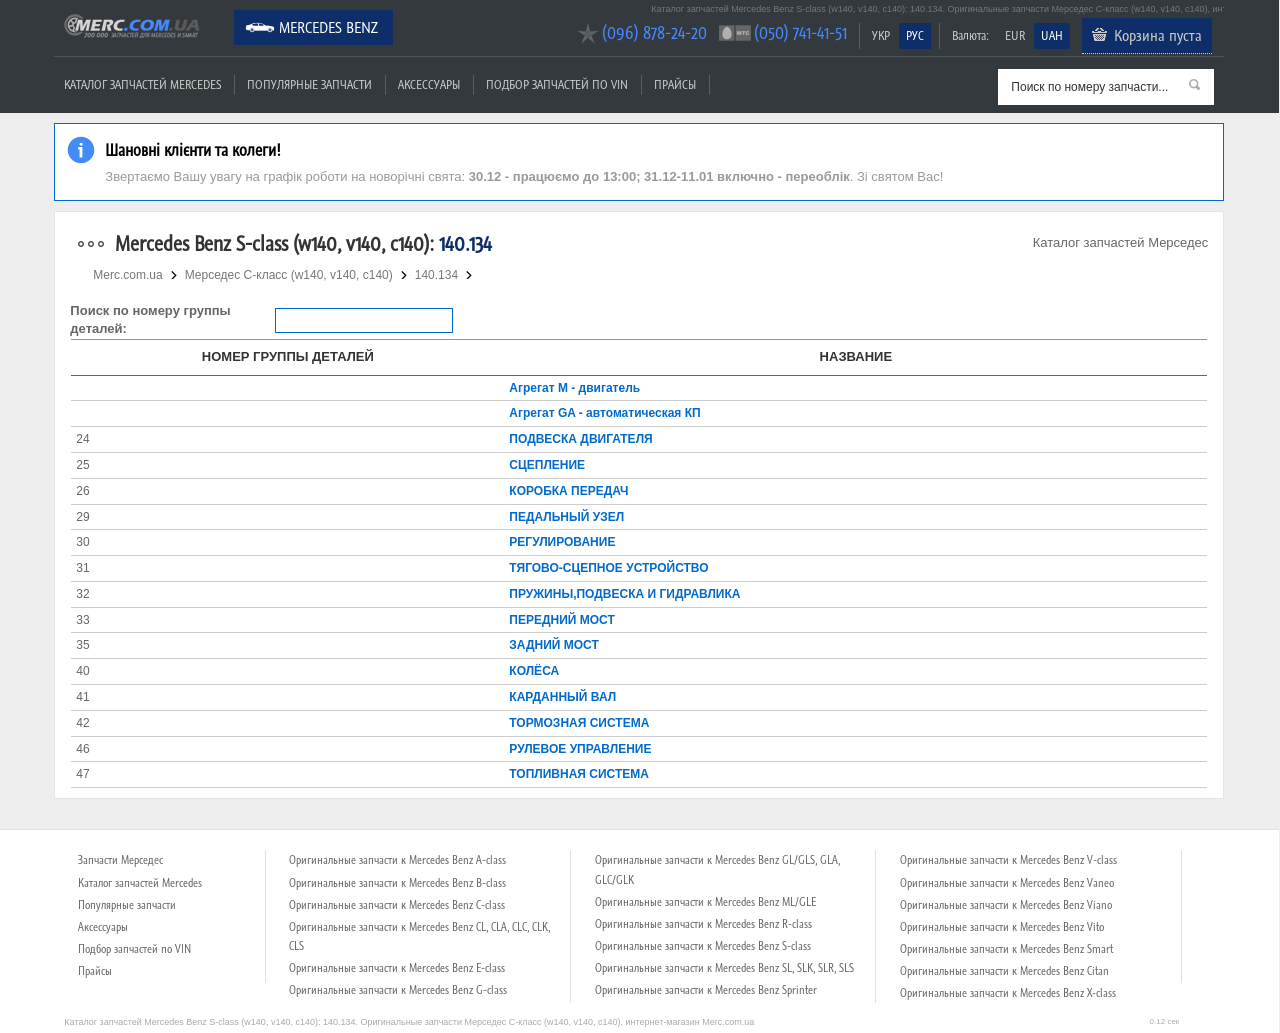 The image size is (1280, 1033). I want to click on Оригинальные запчасти к Mercedes Benz SL, SLK, SLR, SLS, so click(724, 968).